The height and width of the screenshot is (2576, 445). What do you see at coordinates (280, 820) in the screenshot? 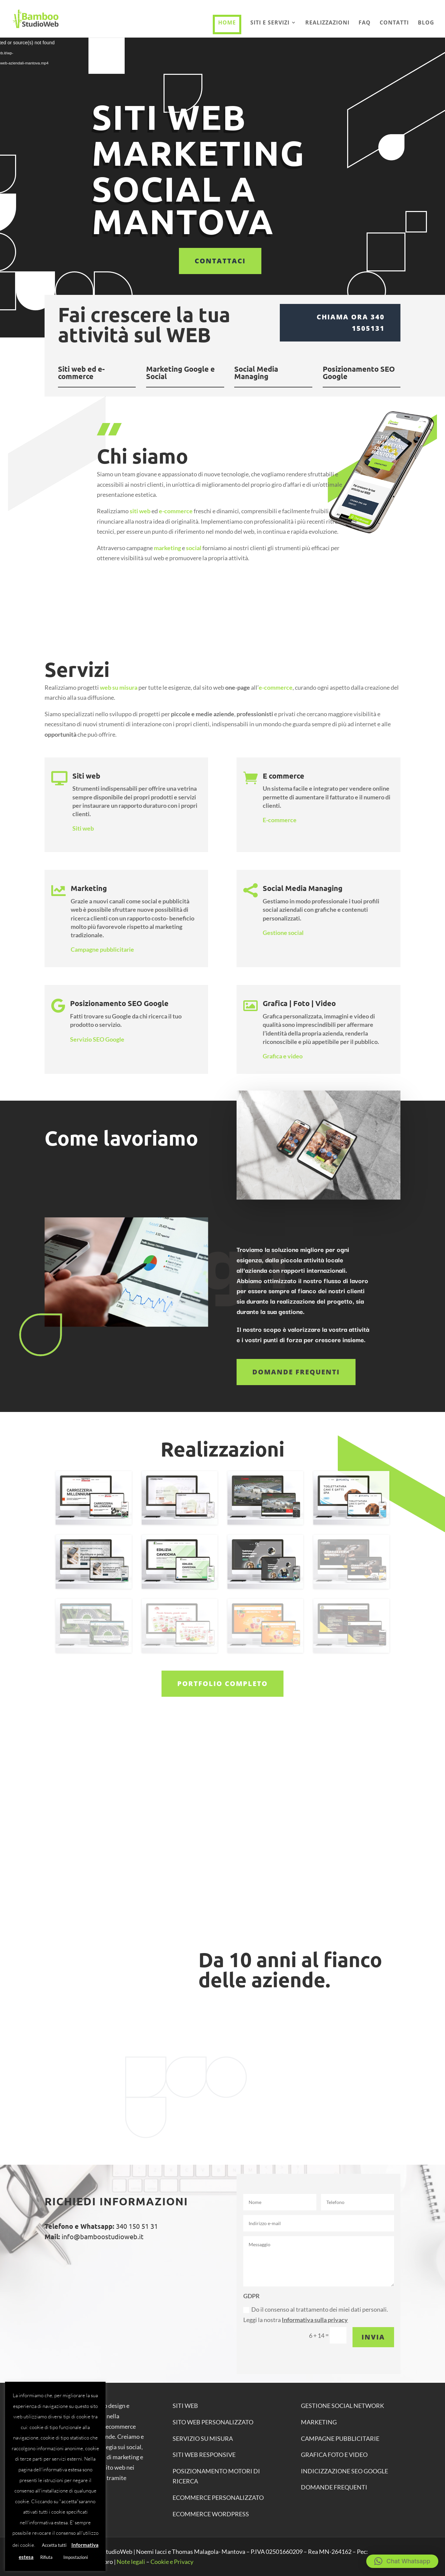
I see `E-commerce` at bounding box center [280, 820].